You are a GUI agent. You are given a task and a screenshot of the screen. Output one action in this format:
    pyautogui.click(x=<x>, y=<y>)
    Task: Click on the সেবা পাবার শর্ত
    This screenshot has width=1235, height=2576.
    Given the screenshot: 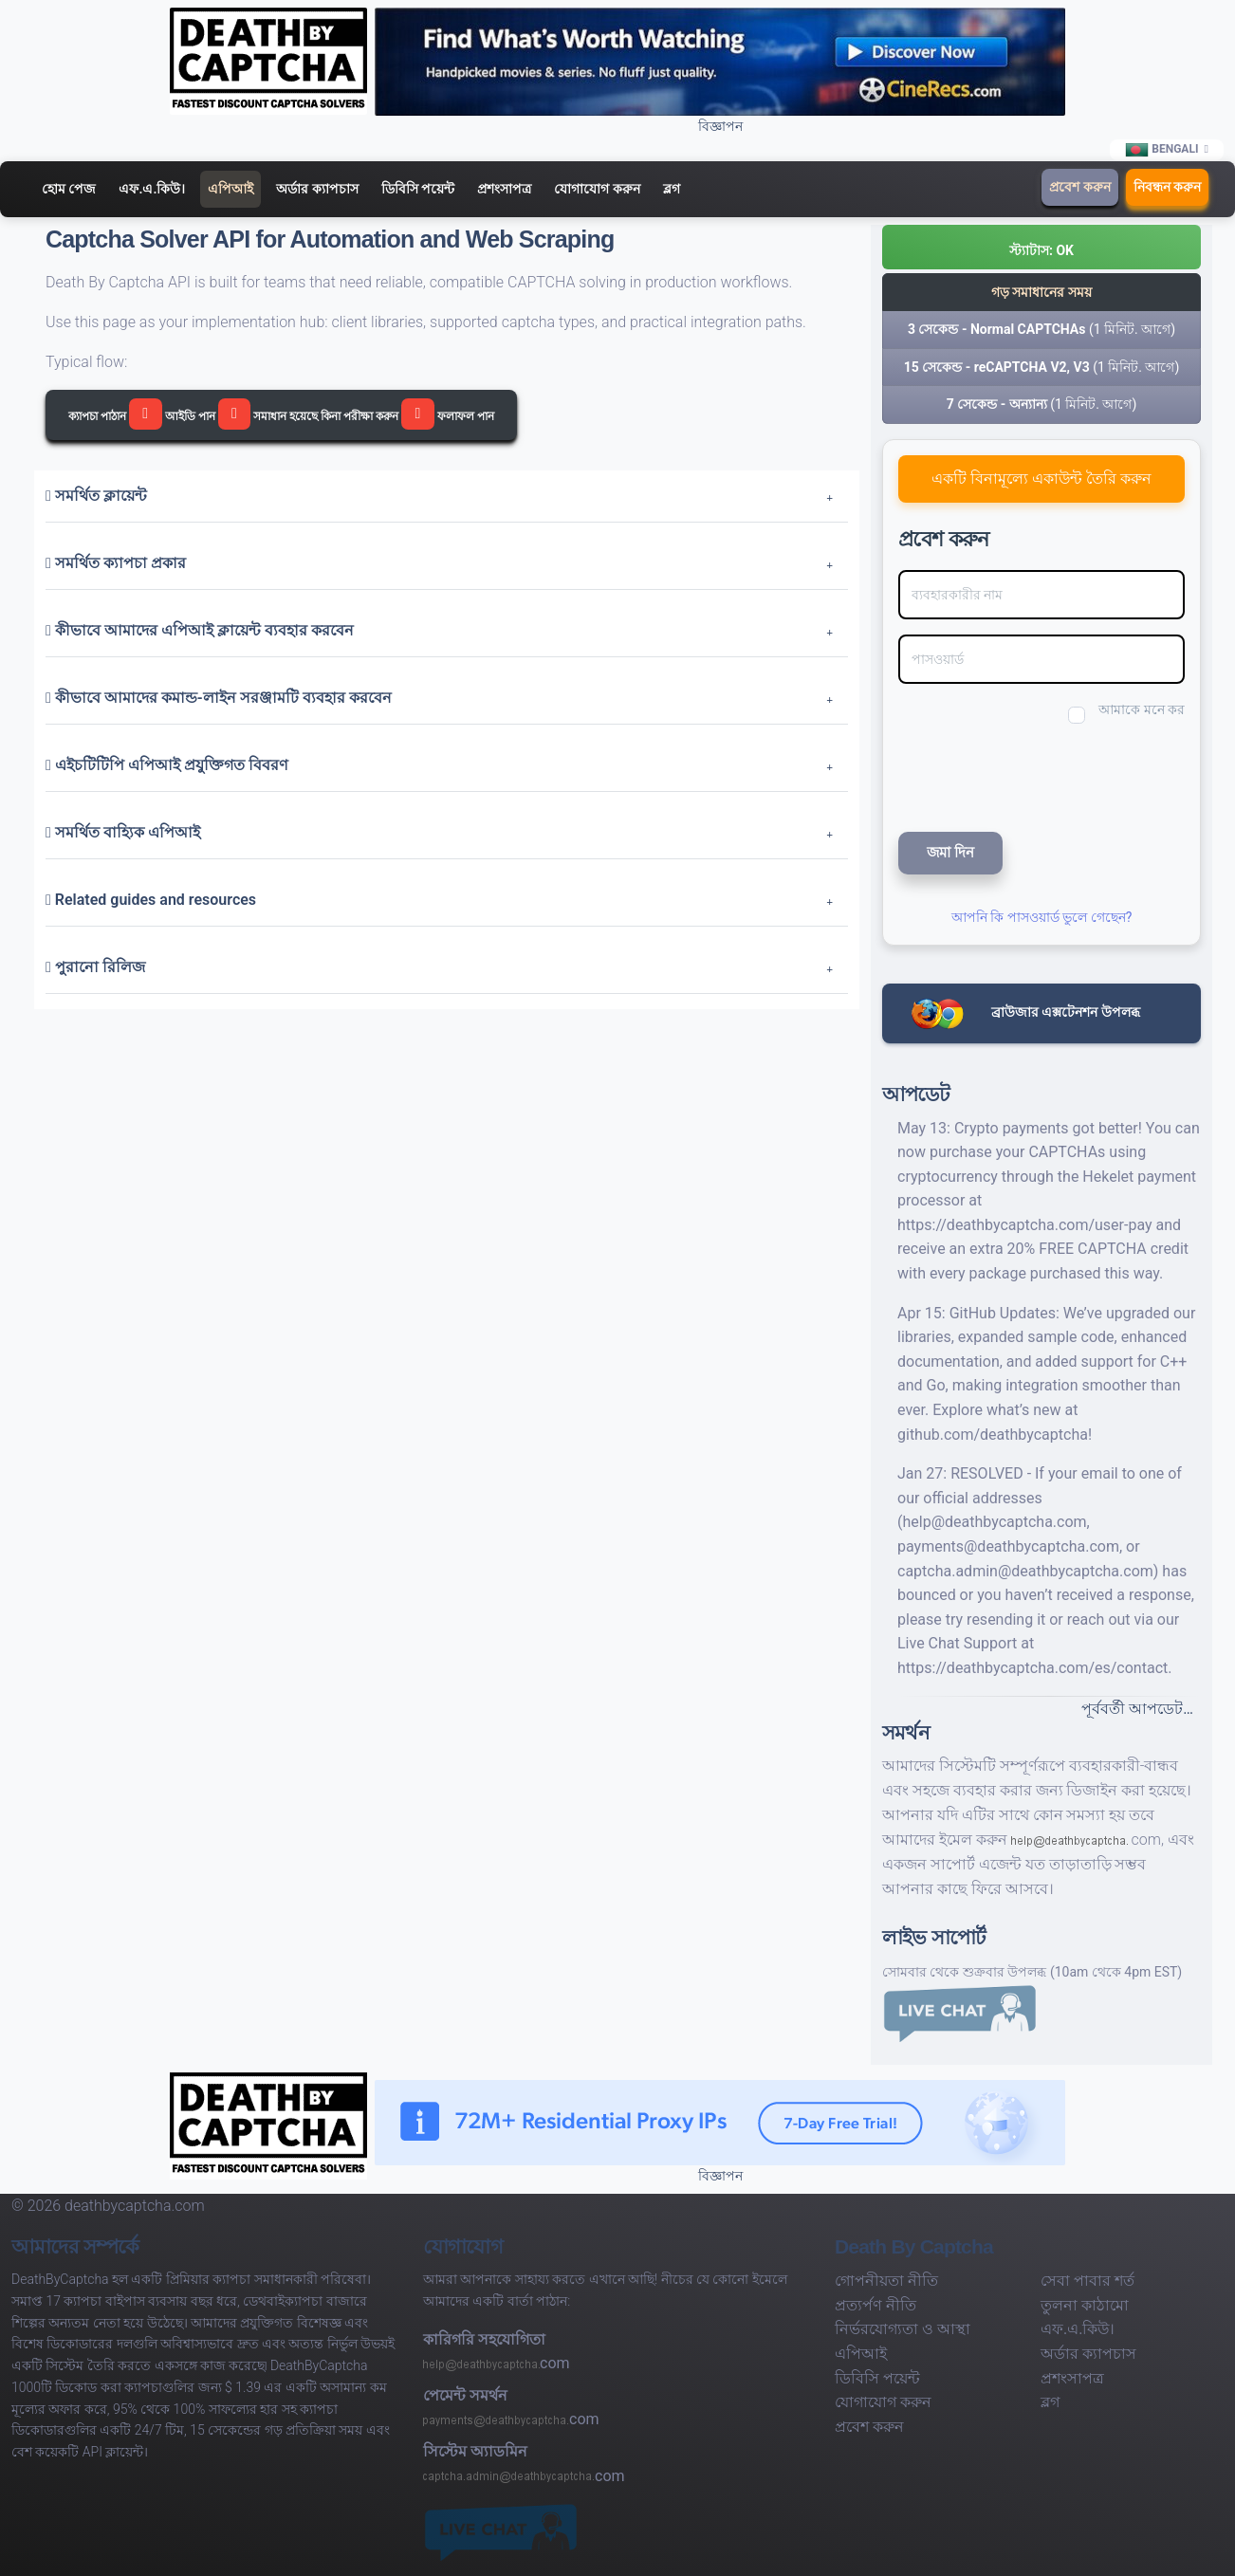 What is the action you would take?
    pyautogui.click(x=1087, y=2281)
    